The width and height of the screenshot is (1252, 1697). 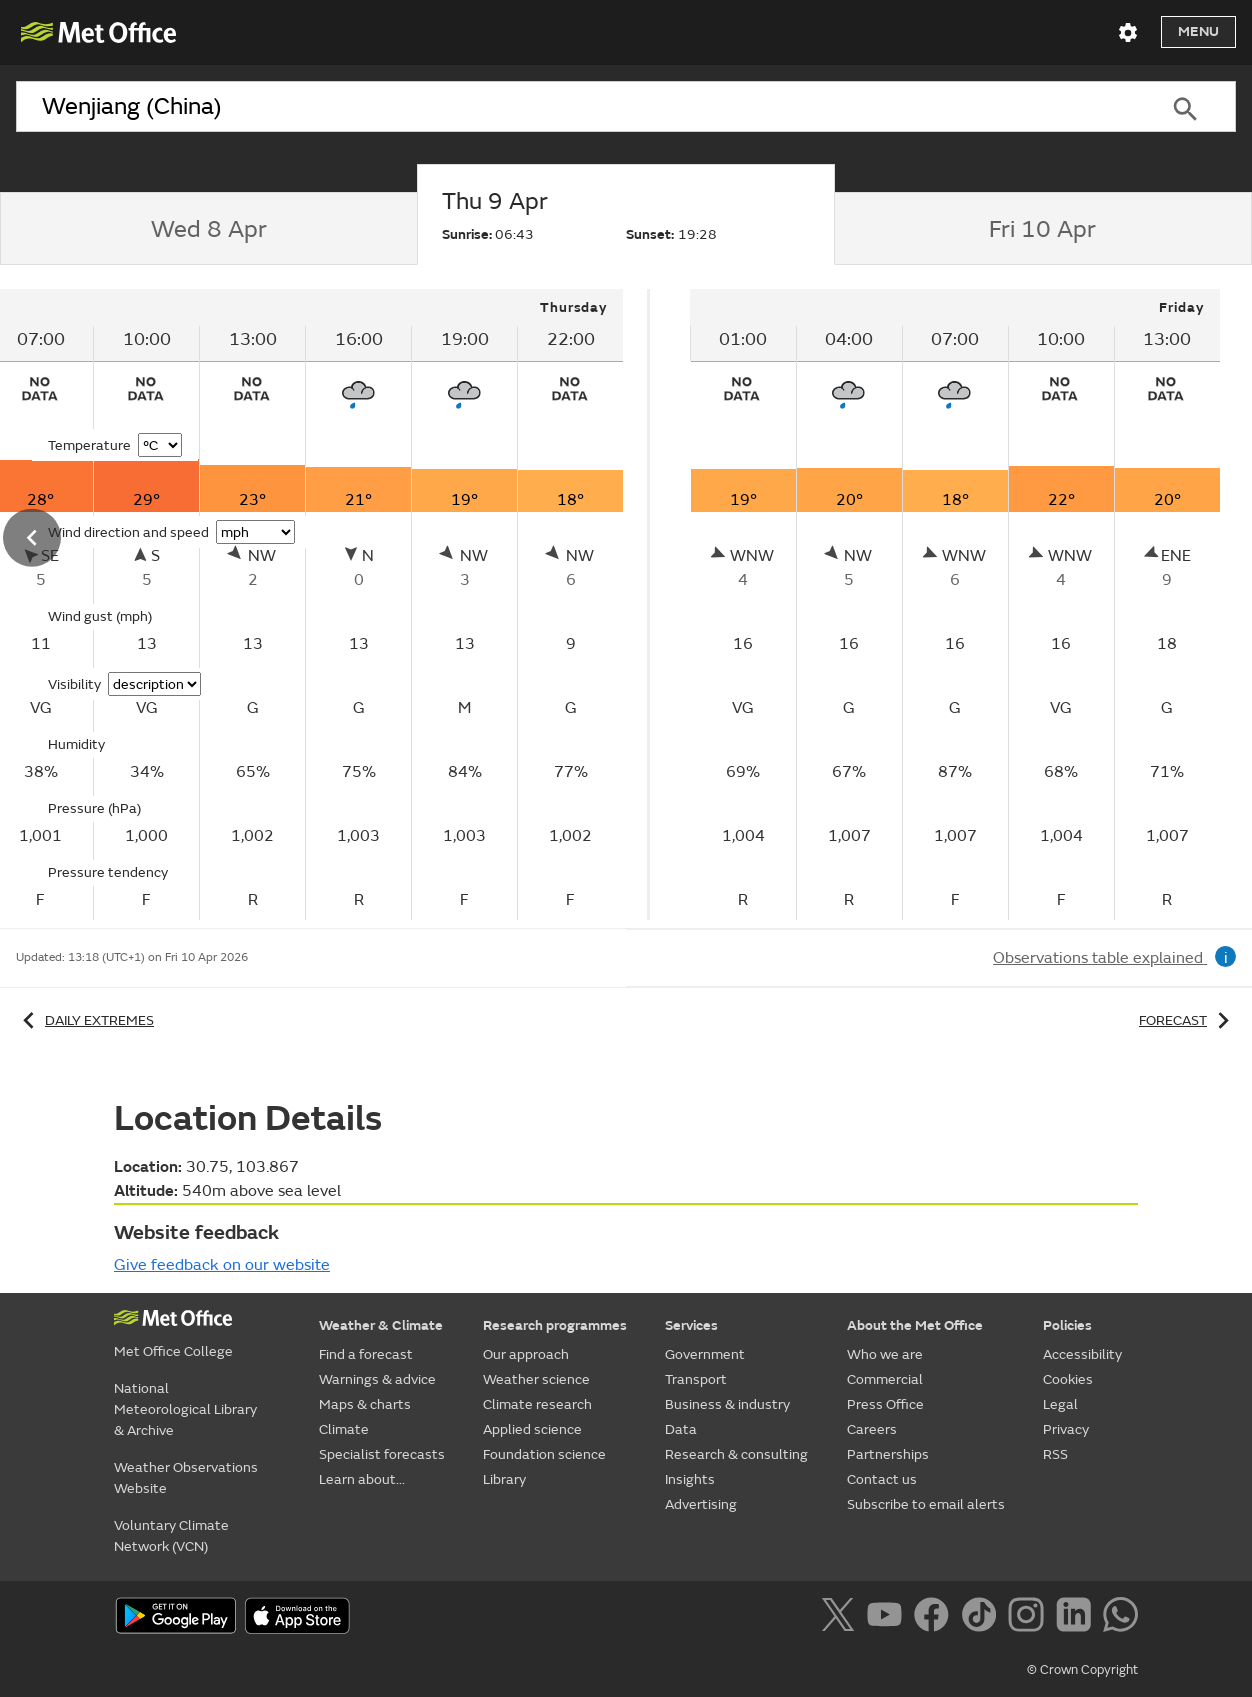 I want to click on Weather Observations Website, so click(x=186, y=1478).